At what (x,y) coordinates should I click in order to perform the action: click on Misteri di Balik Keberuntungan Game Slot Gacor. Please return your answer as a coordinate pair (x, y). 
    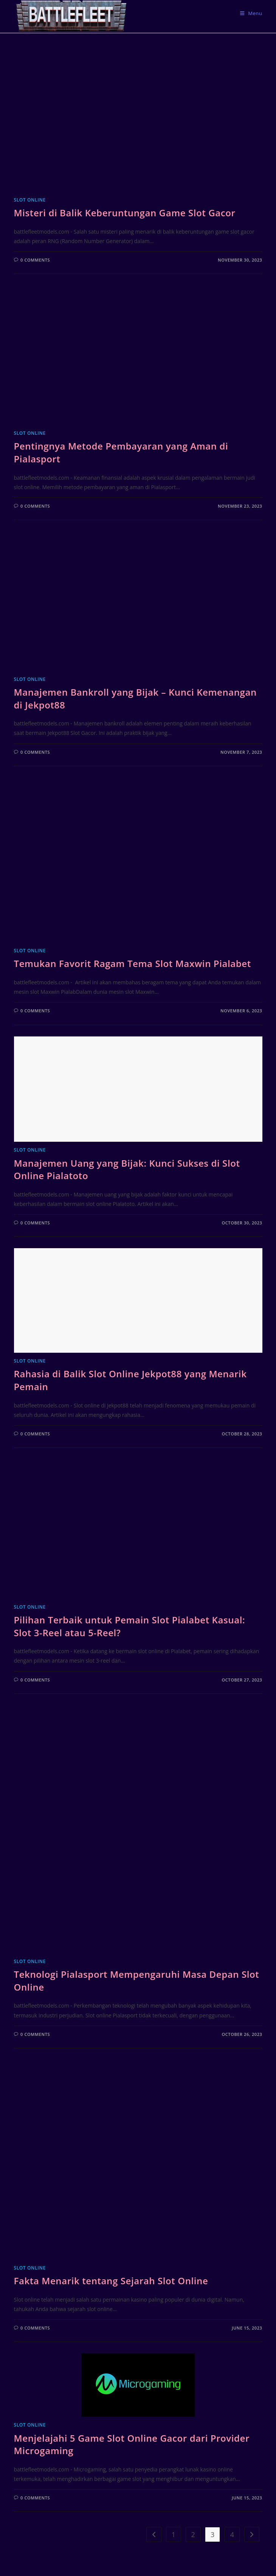
    Looking at the image, I should click on (125, 212).